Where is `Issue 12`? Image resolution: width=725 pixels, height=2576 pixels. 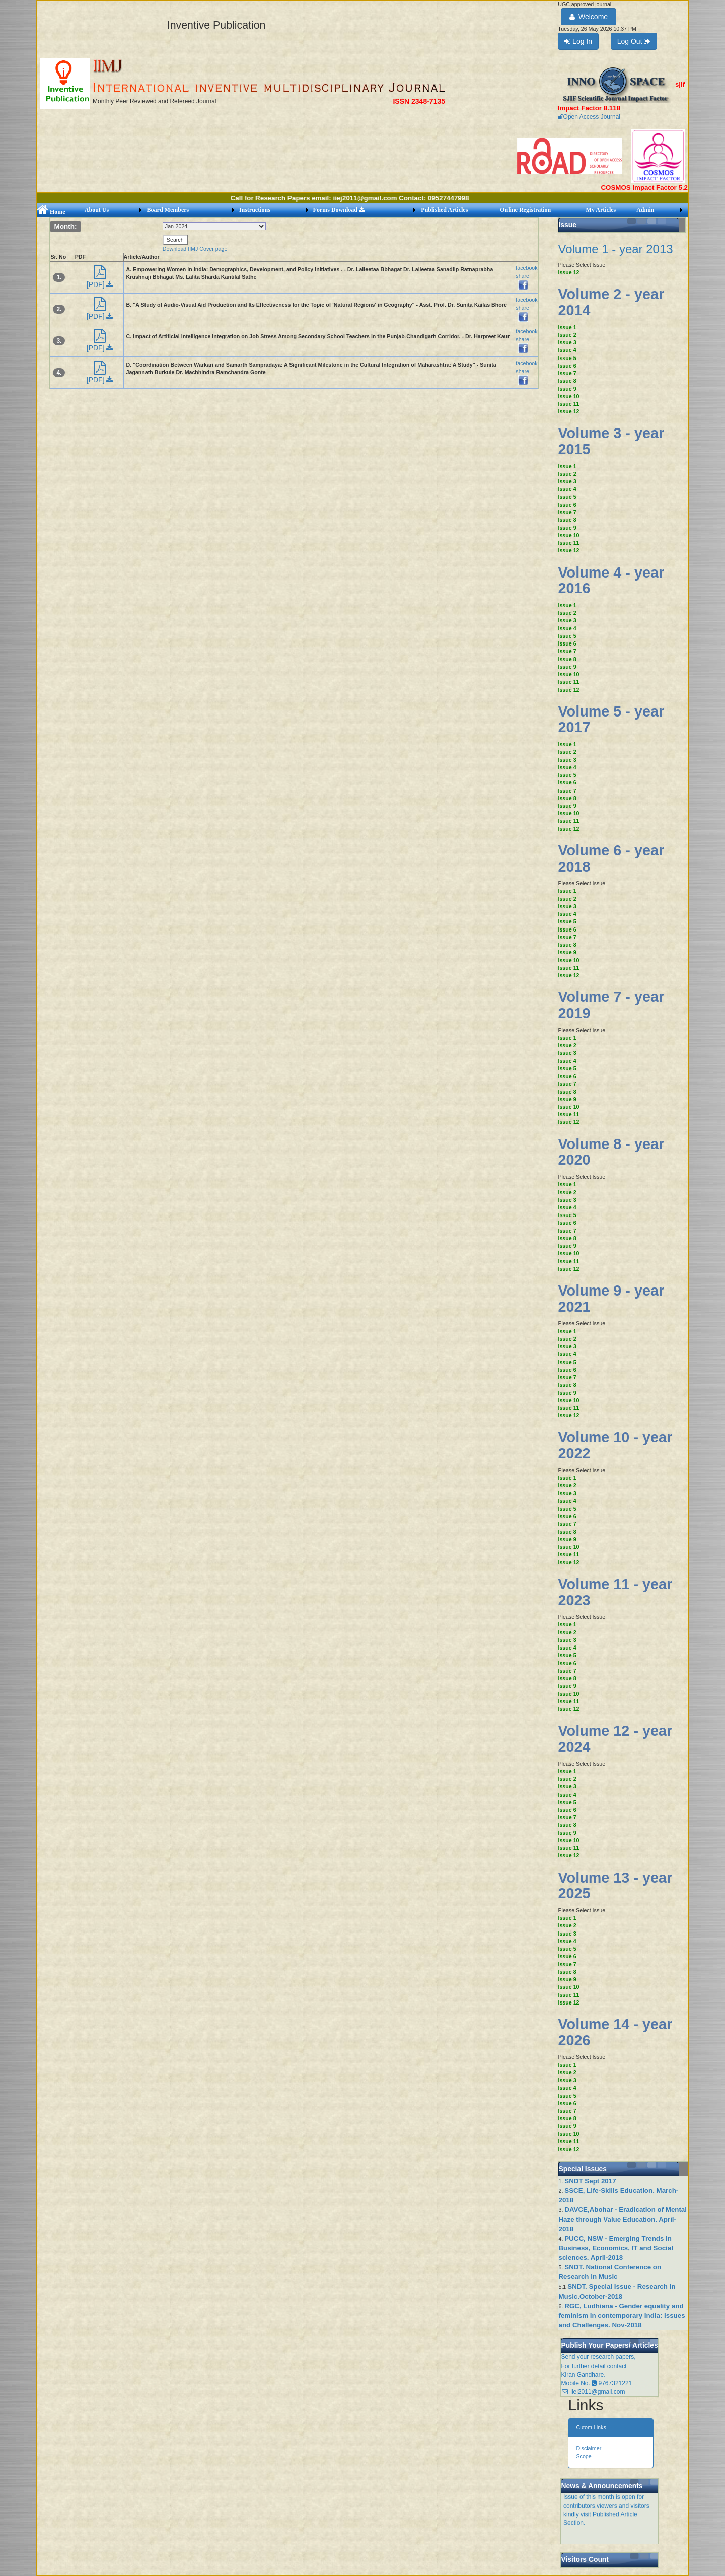
Issue 12 is located at coordinates (568, 272).